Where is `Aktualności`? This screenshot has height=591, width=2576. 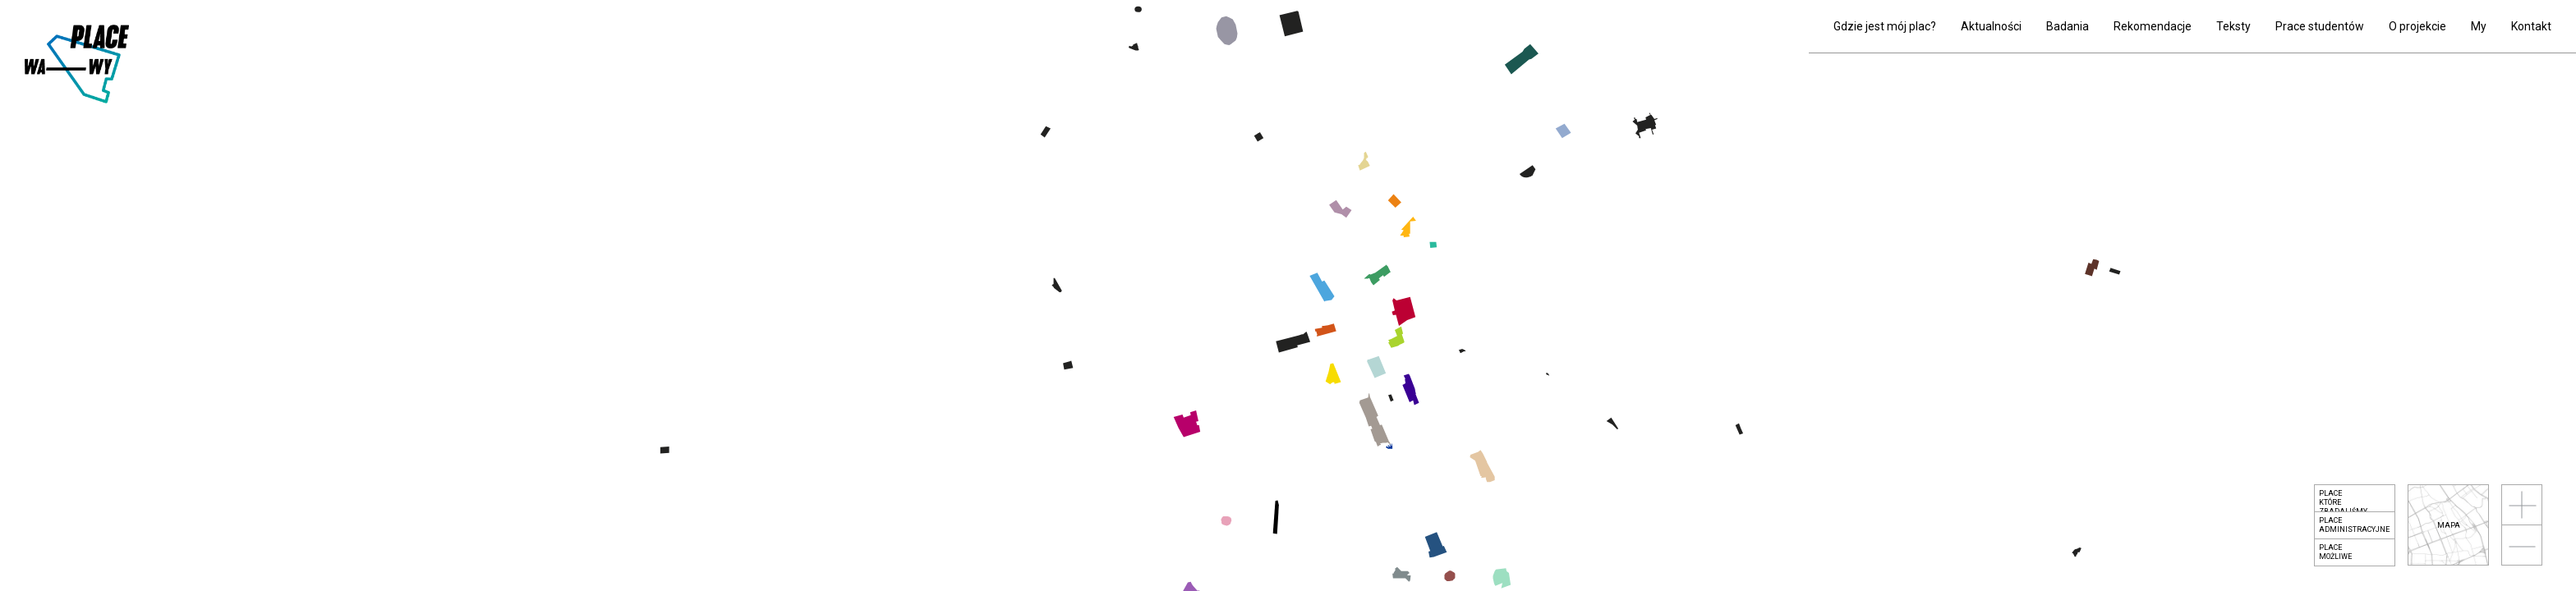 Aktualności is located at coordinates (1991, 26).